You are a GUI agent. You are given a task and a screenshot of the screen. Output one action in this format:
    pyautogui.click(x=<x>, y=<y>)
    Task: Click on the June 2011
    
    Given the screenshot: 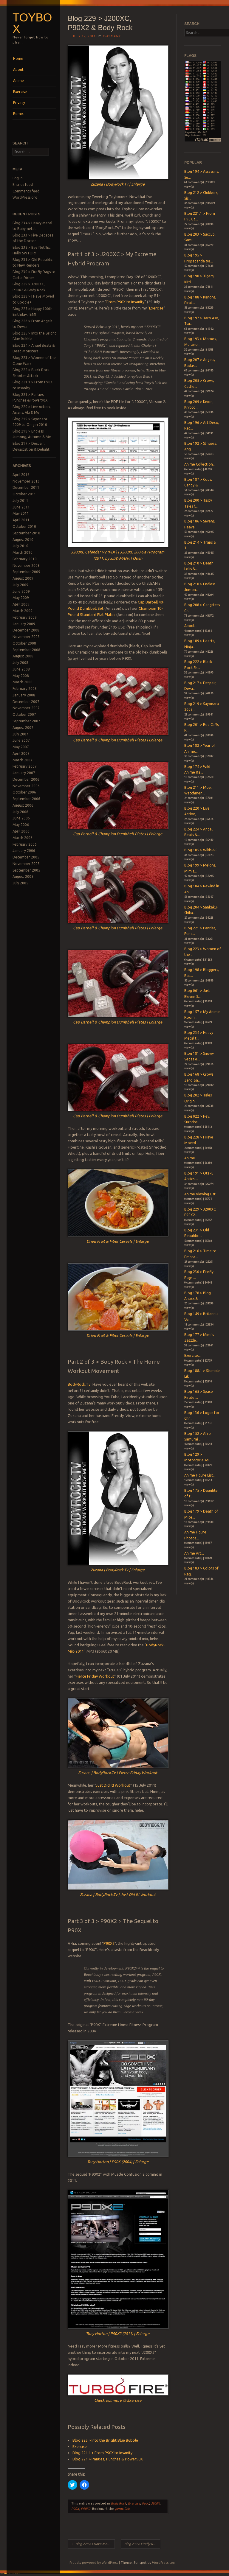 What is the action you would take?
    pyautogui.click(x=21, y=507)
    